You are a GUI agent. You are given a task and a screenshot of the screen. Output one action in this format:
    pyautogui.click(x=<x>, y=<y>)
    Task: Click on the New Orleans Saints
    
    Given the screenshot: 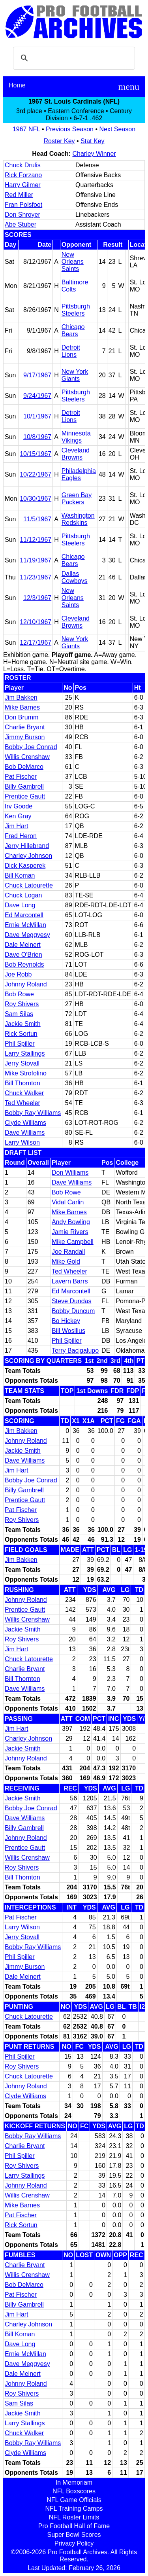 What is the action you would take?
    pyautogui.click(x=73, y=261)
    